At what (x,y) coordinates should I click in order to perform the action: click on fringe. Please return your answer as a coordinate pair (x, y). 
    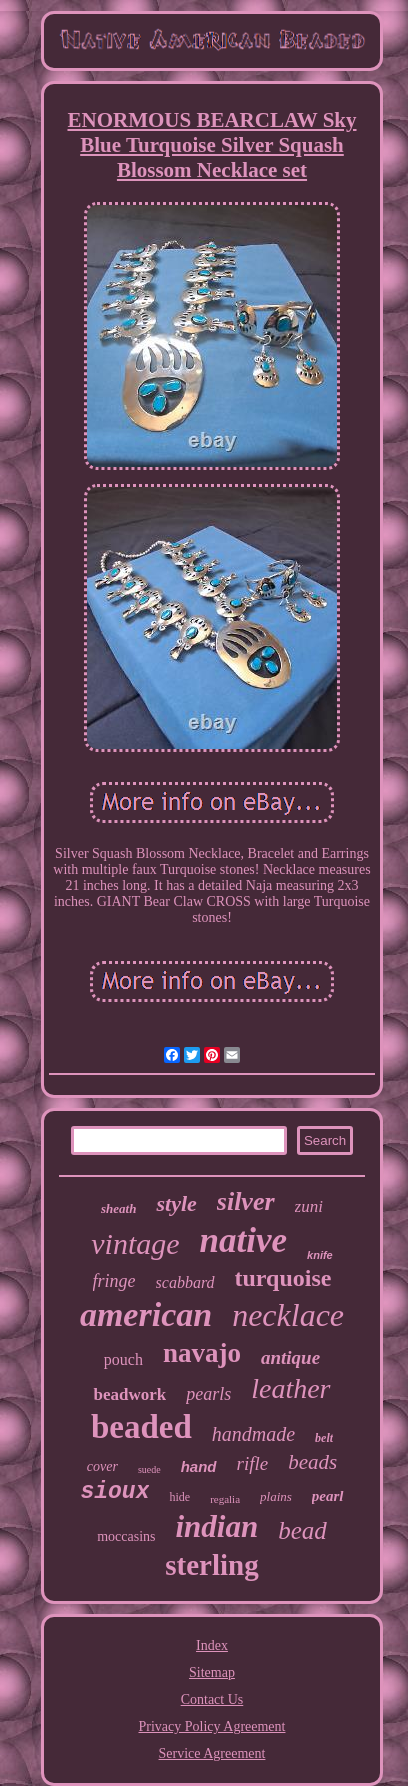
    Looking at the image, I should click on (114, 1281).